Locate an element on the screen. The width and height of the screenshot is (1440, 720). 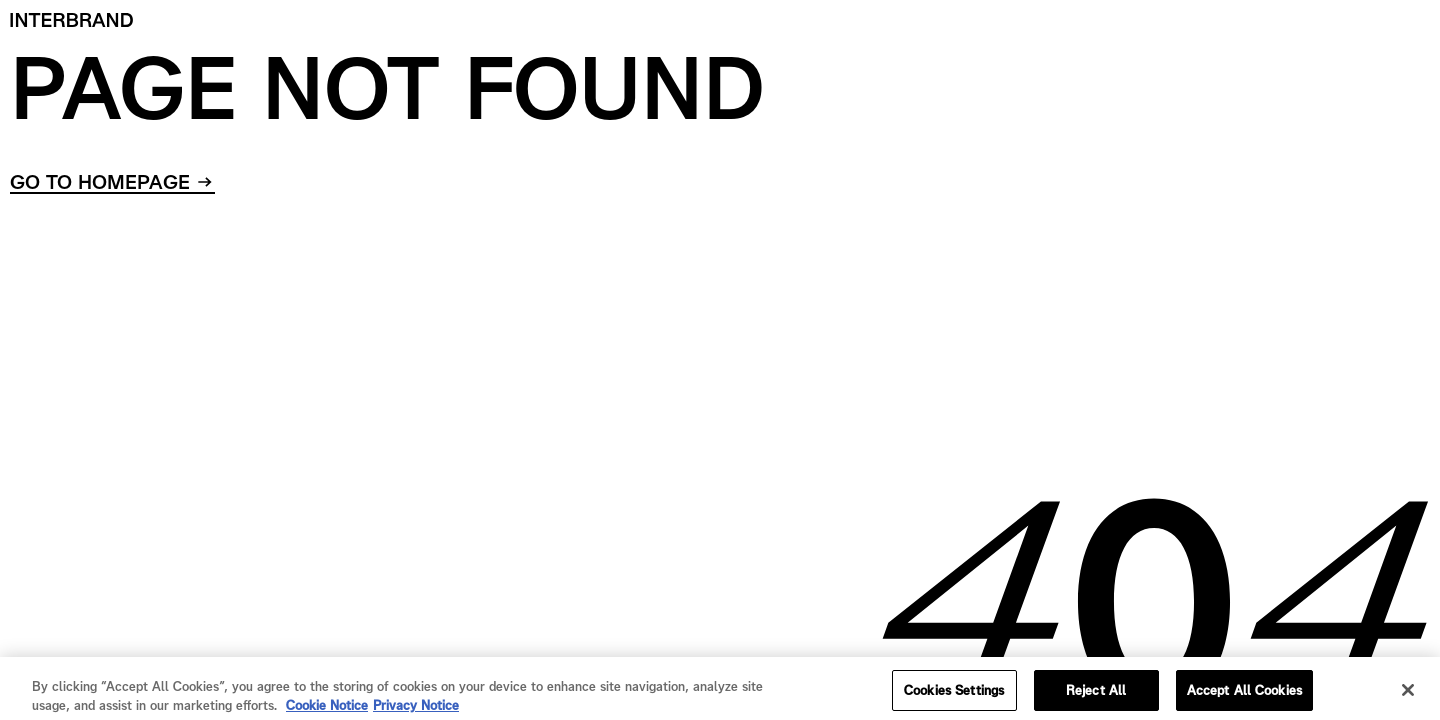
Privacy Notice [Privacy Notice, opens in a new tab] is located at coordinates (416, 709).